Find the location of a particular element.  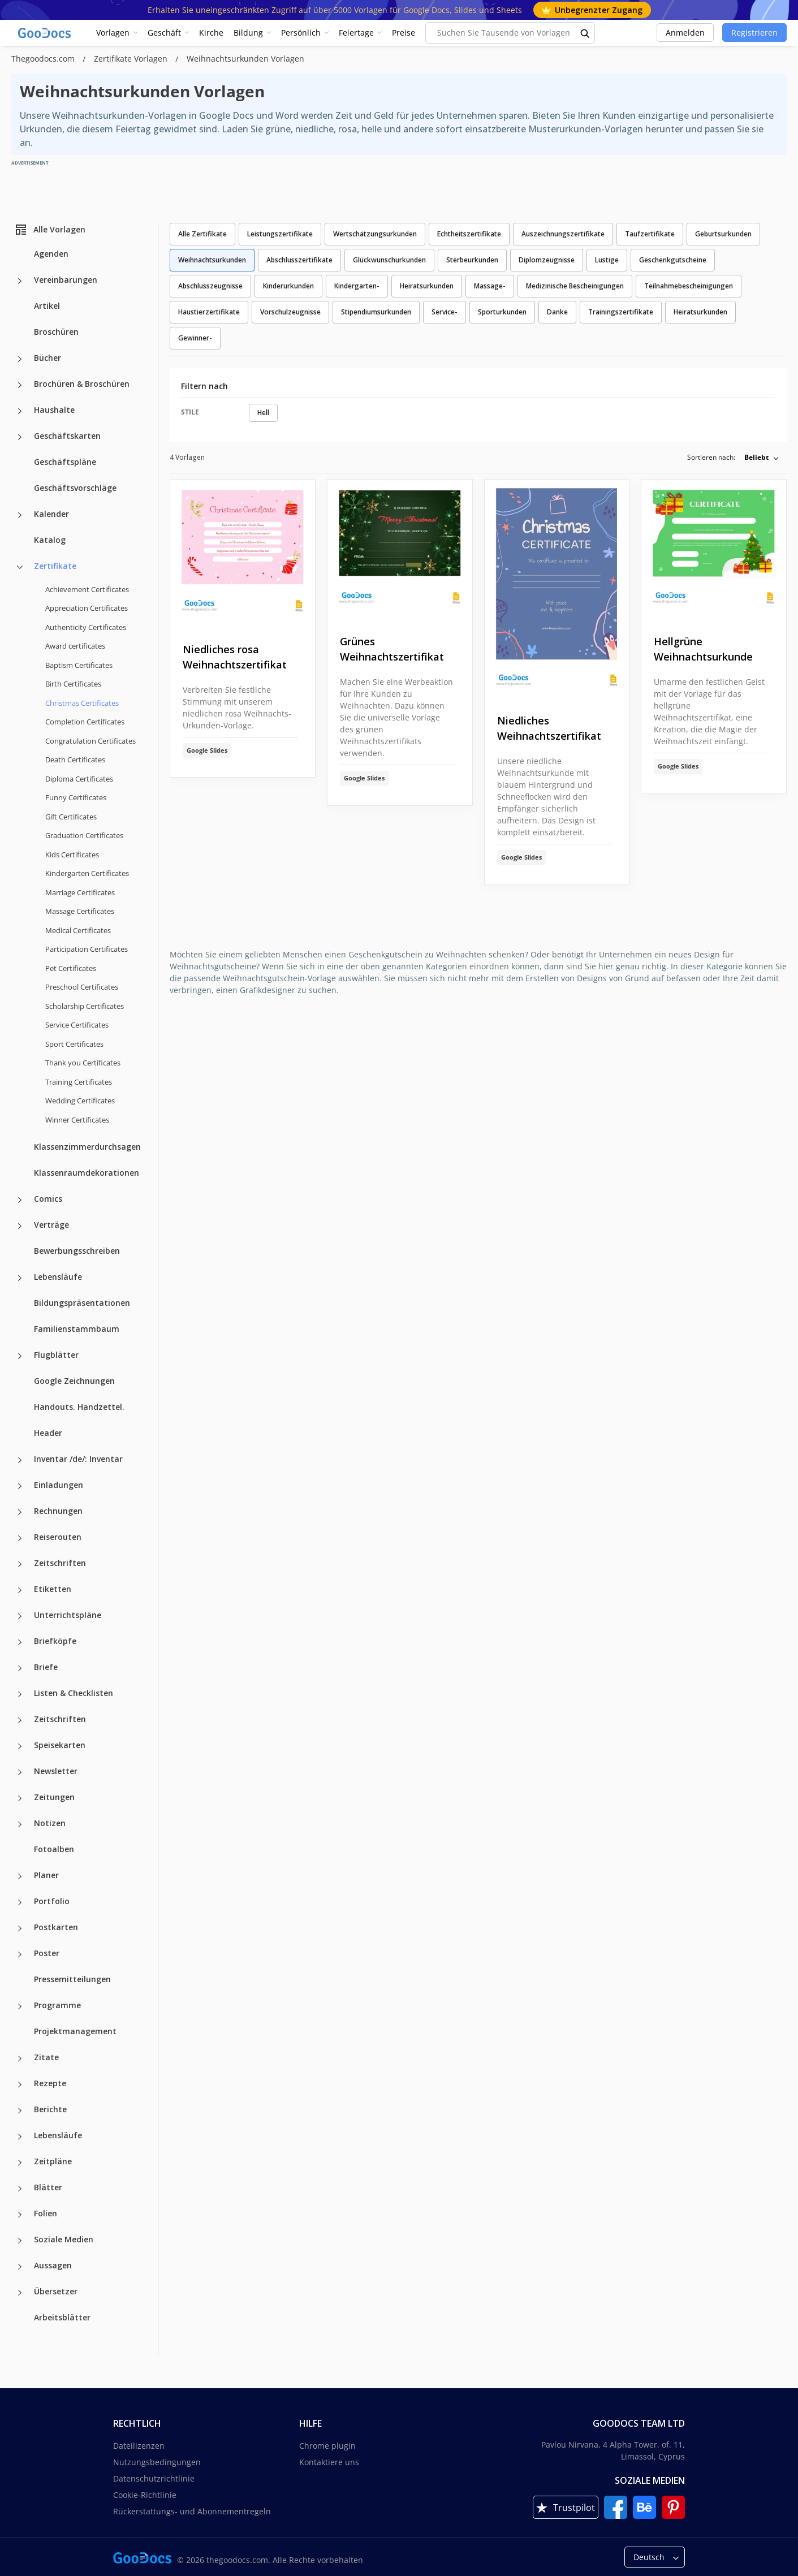

Bildungspräsentationen is located at coordinates (82, 1302).